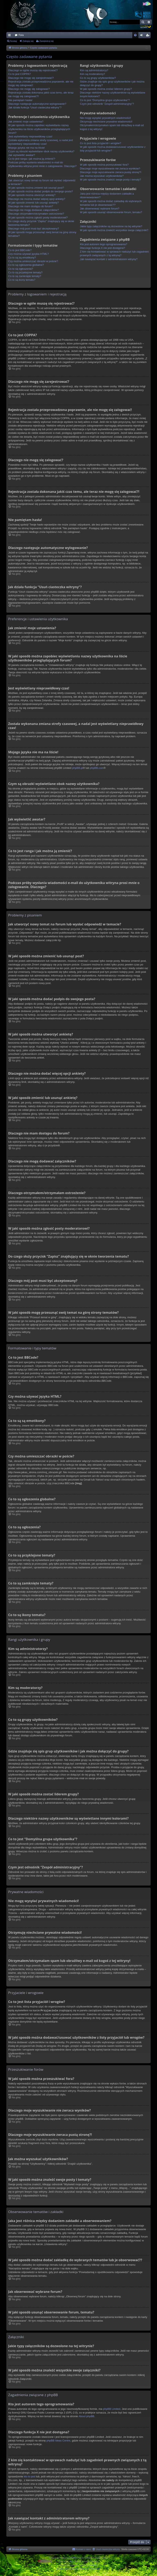  What do you see at coordinates (33, 261) in the screenshot?
I see `Czy można umieszczać obrazki w poście?` at bounding box center [33, 261].